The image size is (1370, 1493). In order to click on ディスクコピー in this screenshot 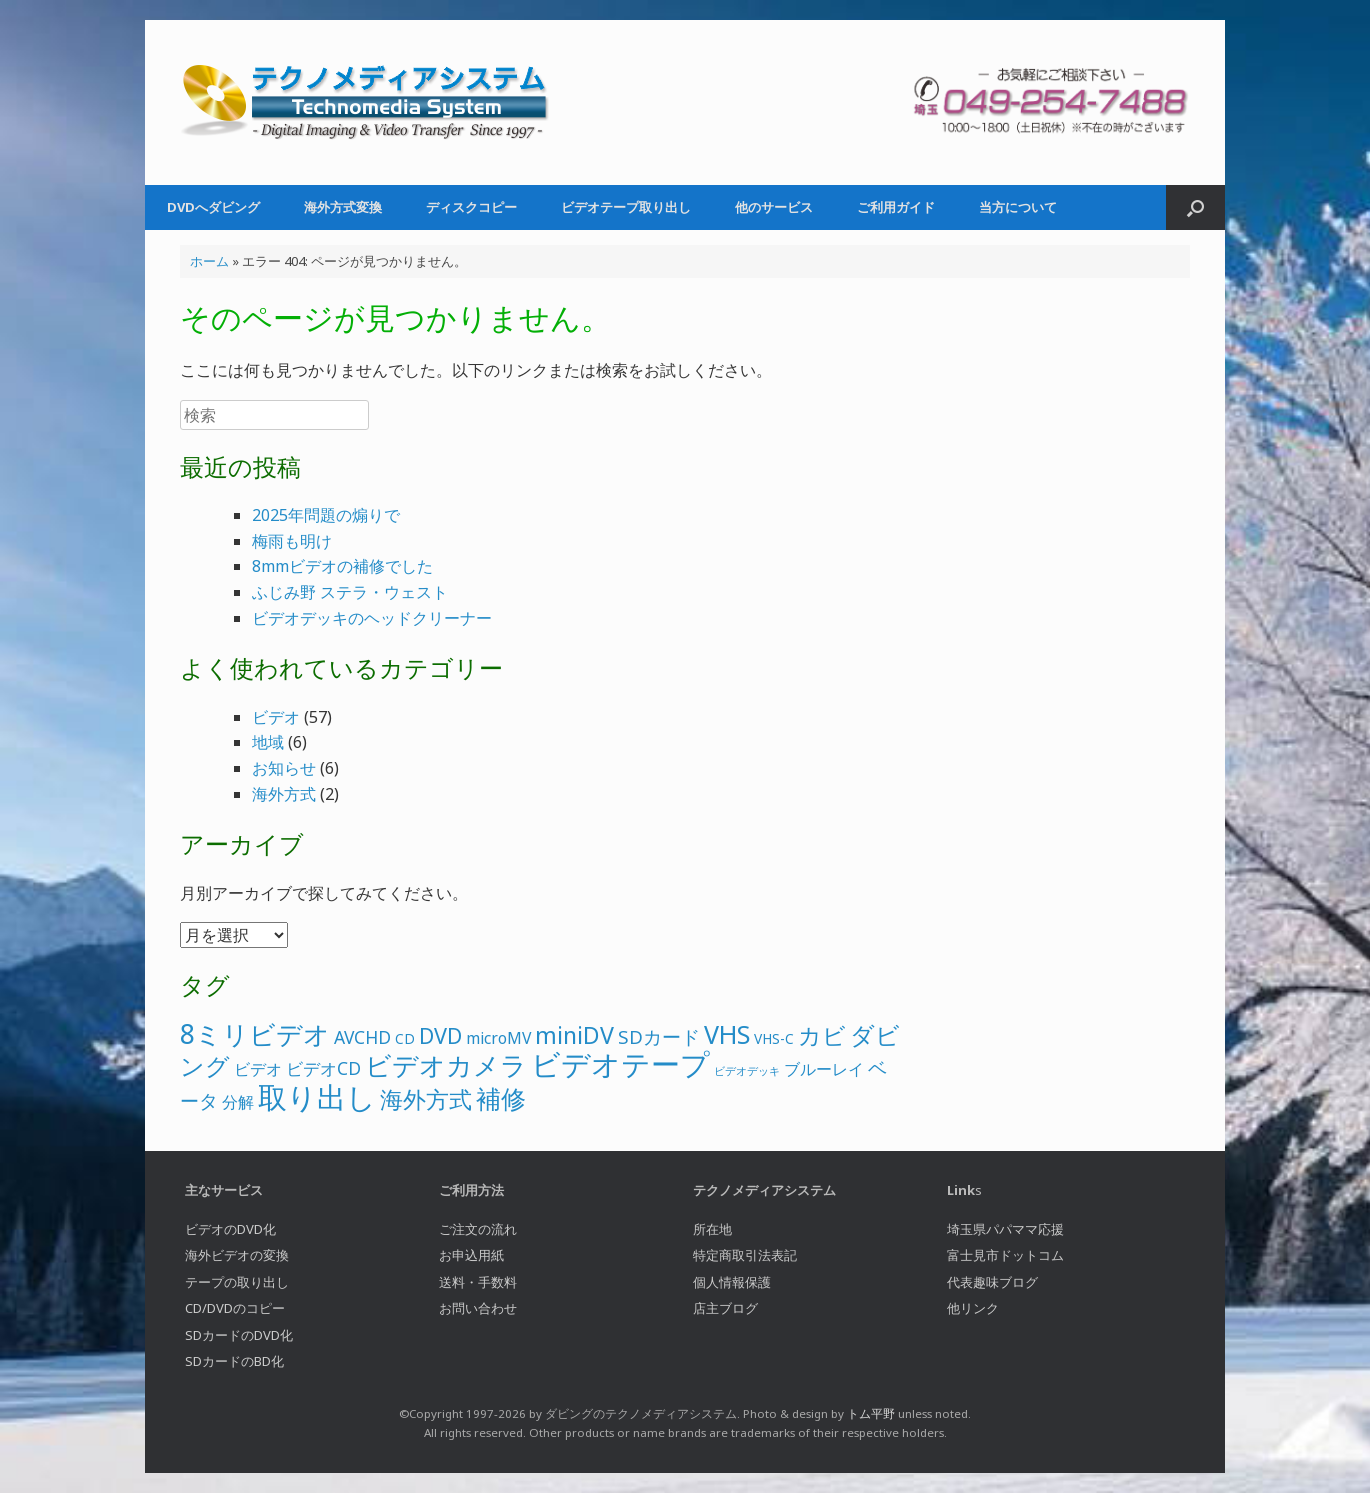, I will do `click(471, 207)`.